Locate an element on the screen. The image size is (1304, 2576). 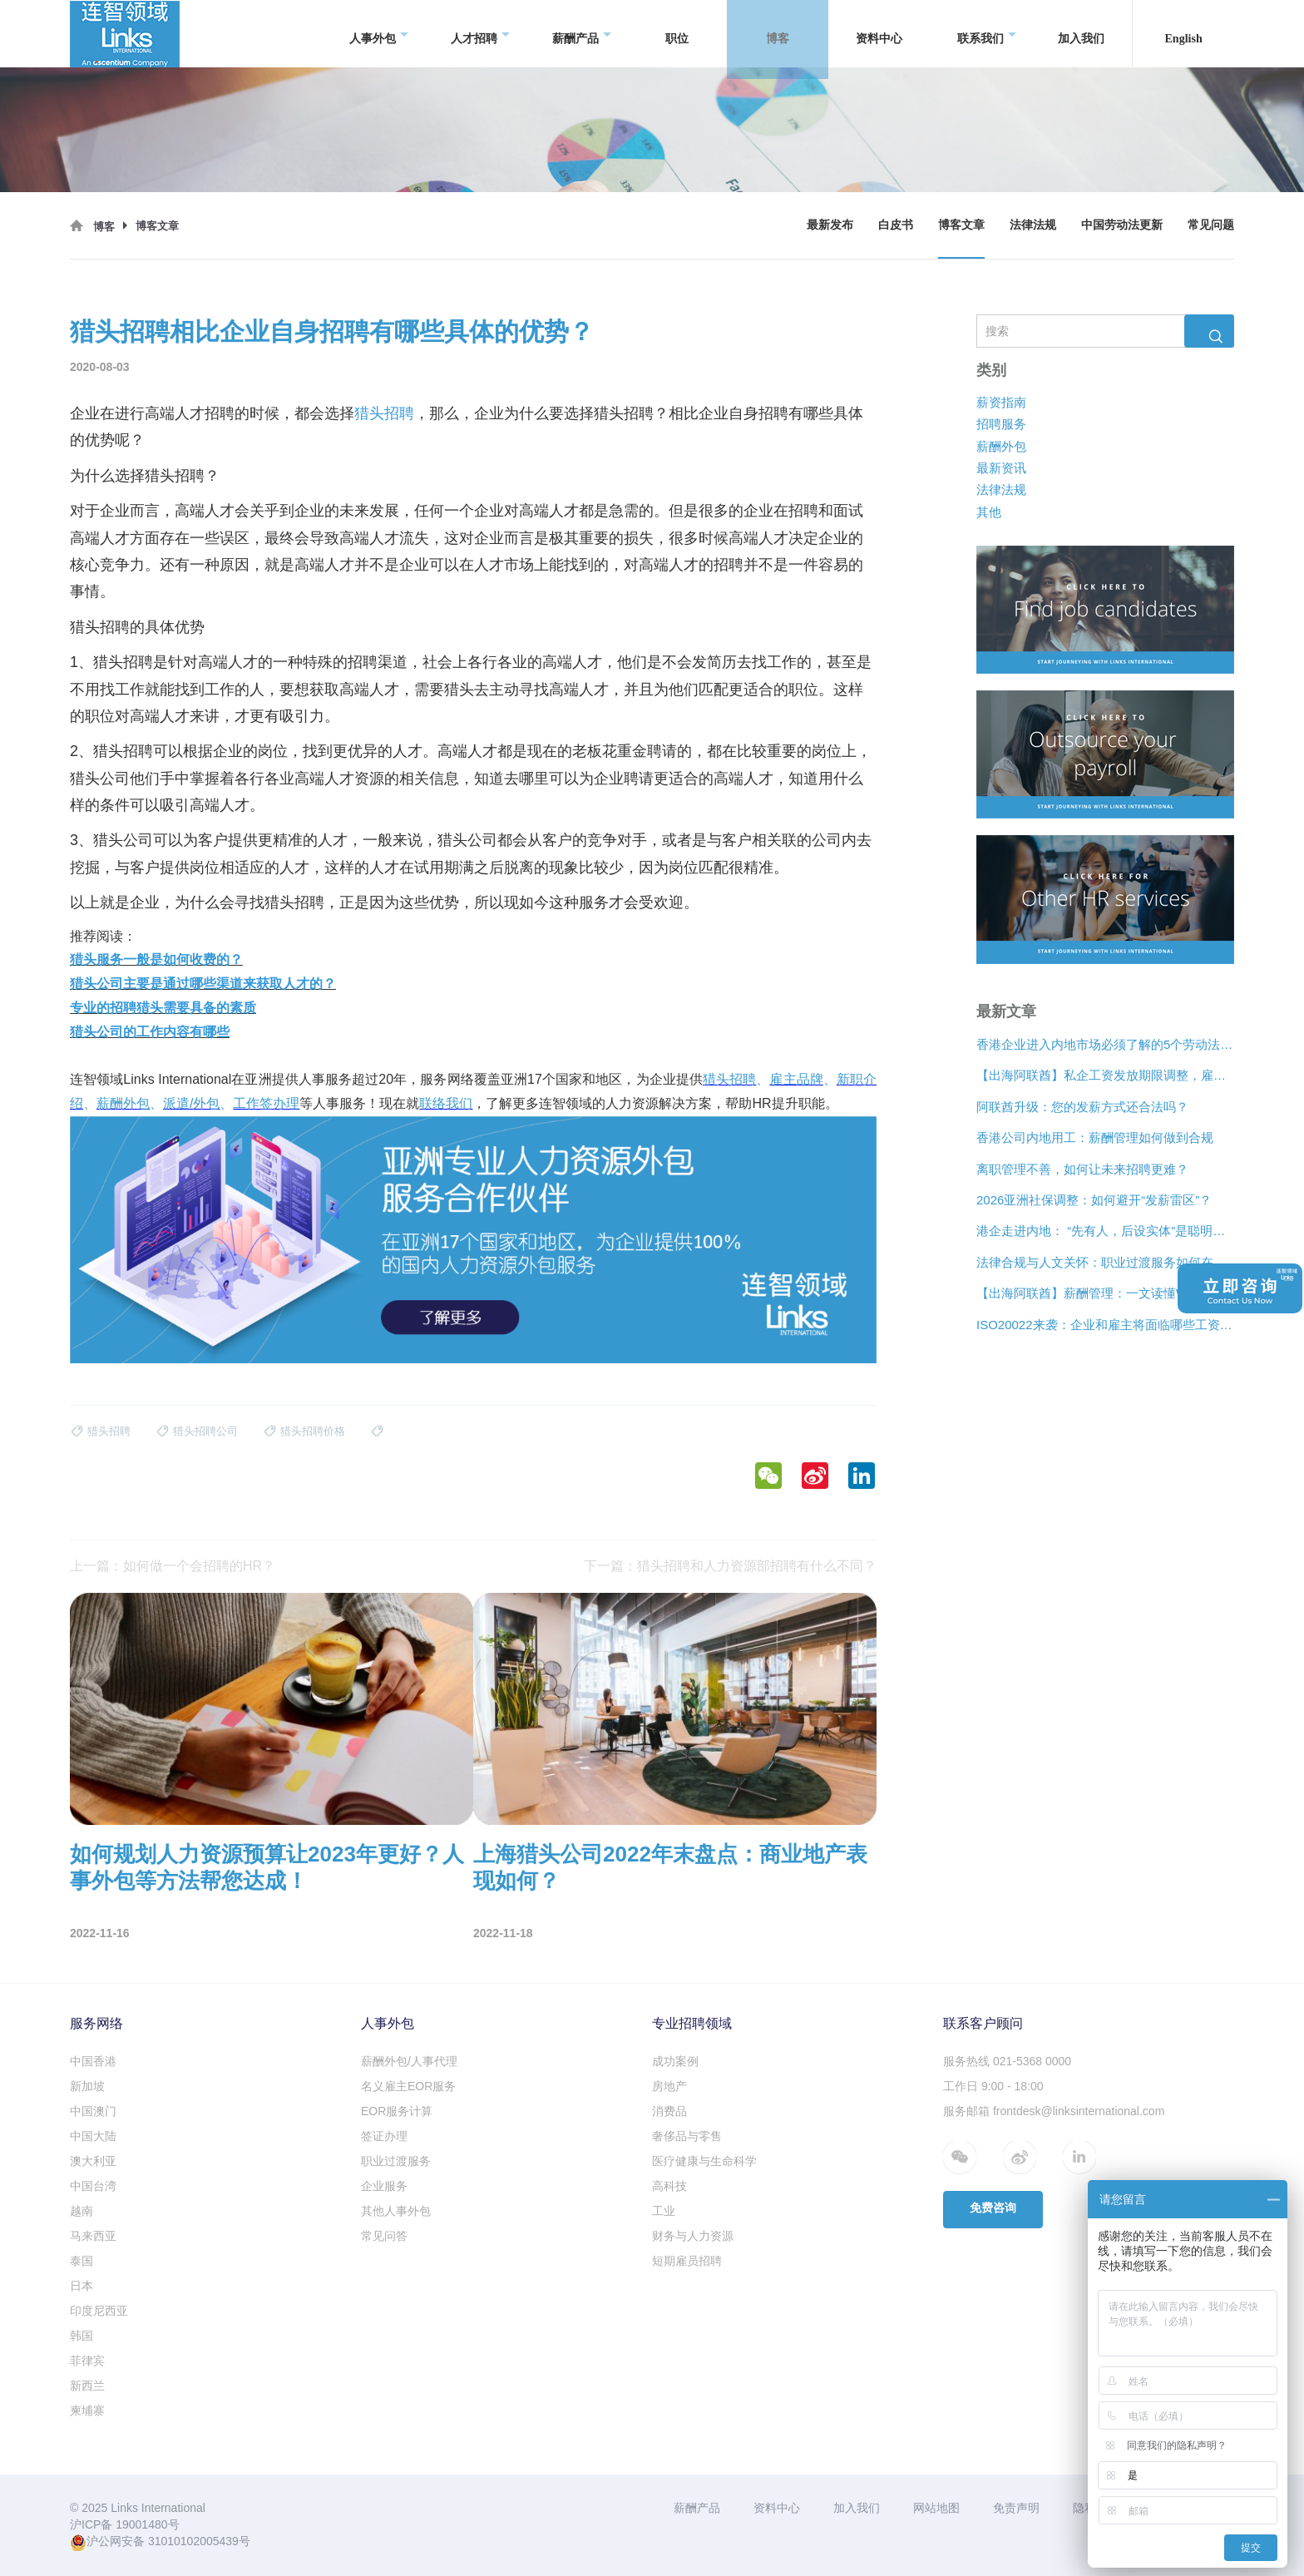
菲律宾 is located at coordinates (87, 2360).